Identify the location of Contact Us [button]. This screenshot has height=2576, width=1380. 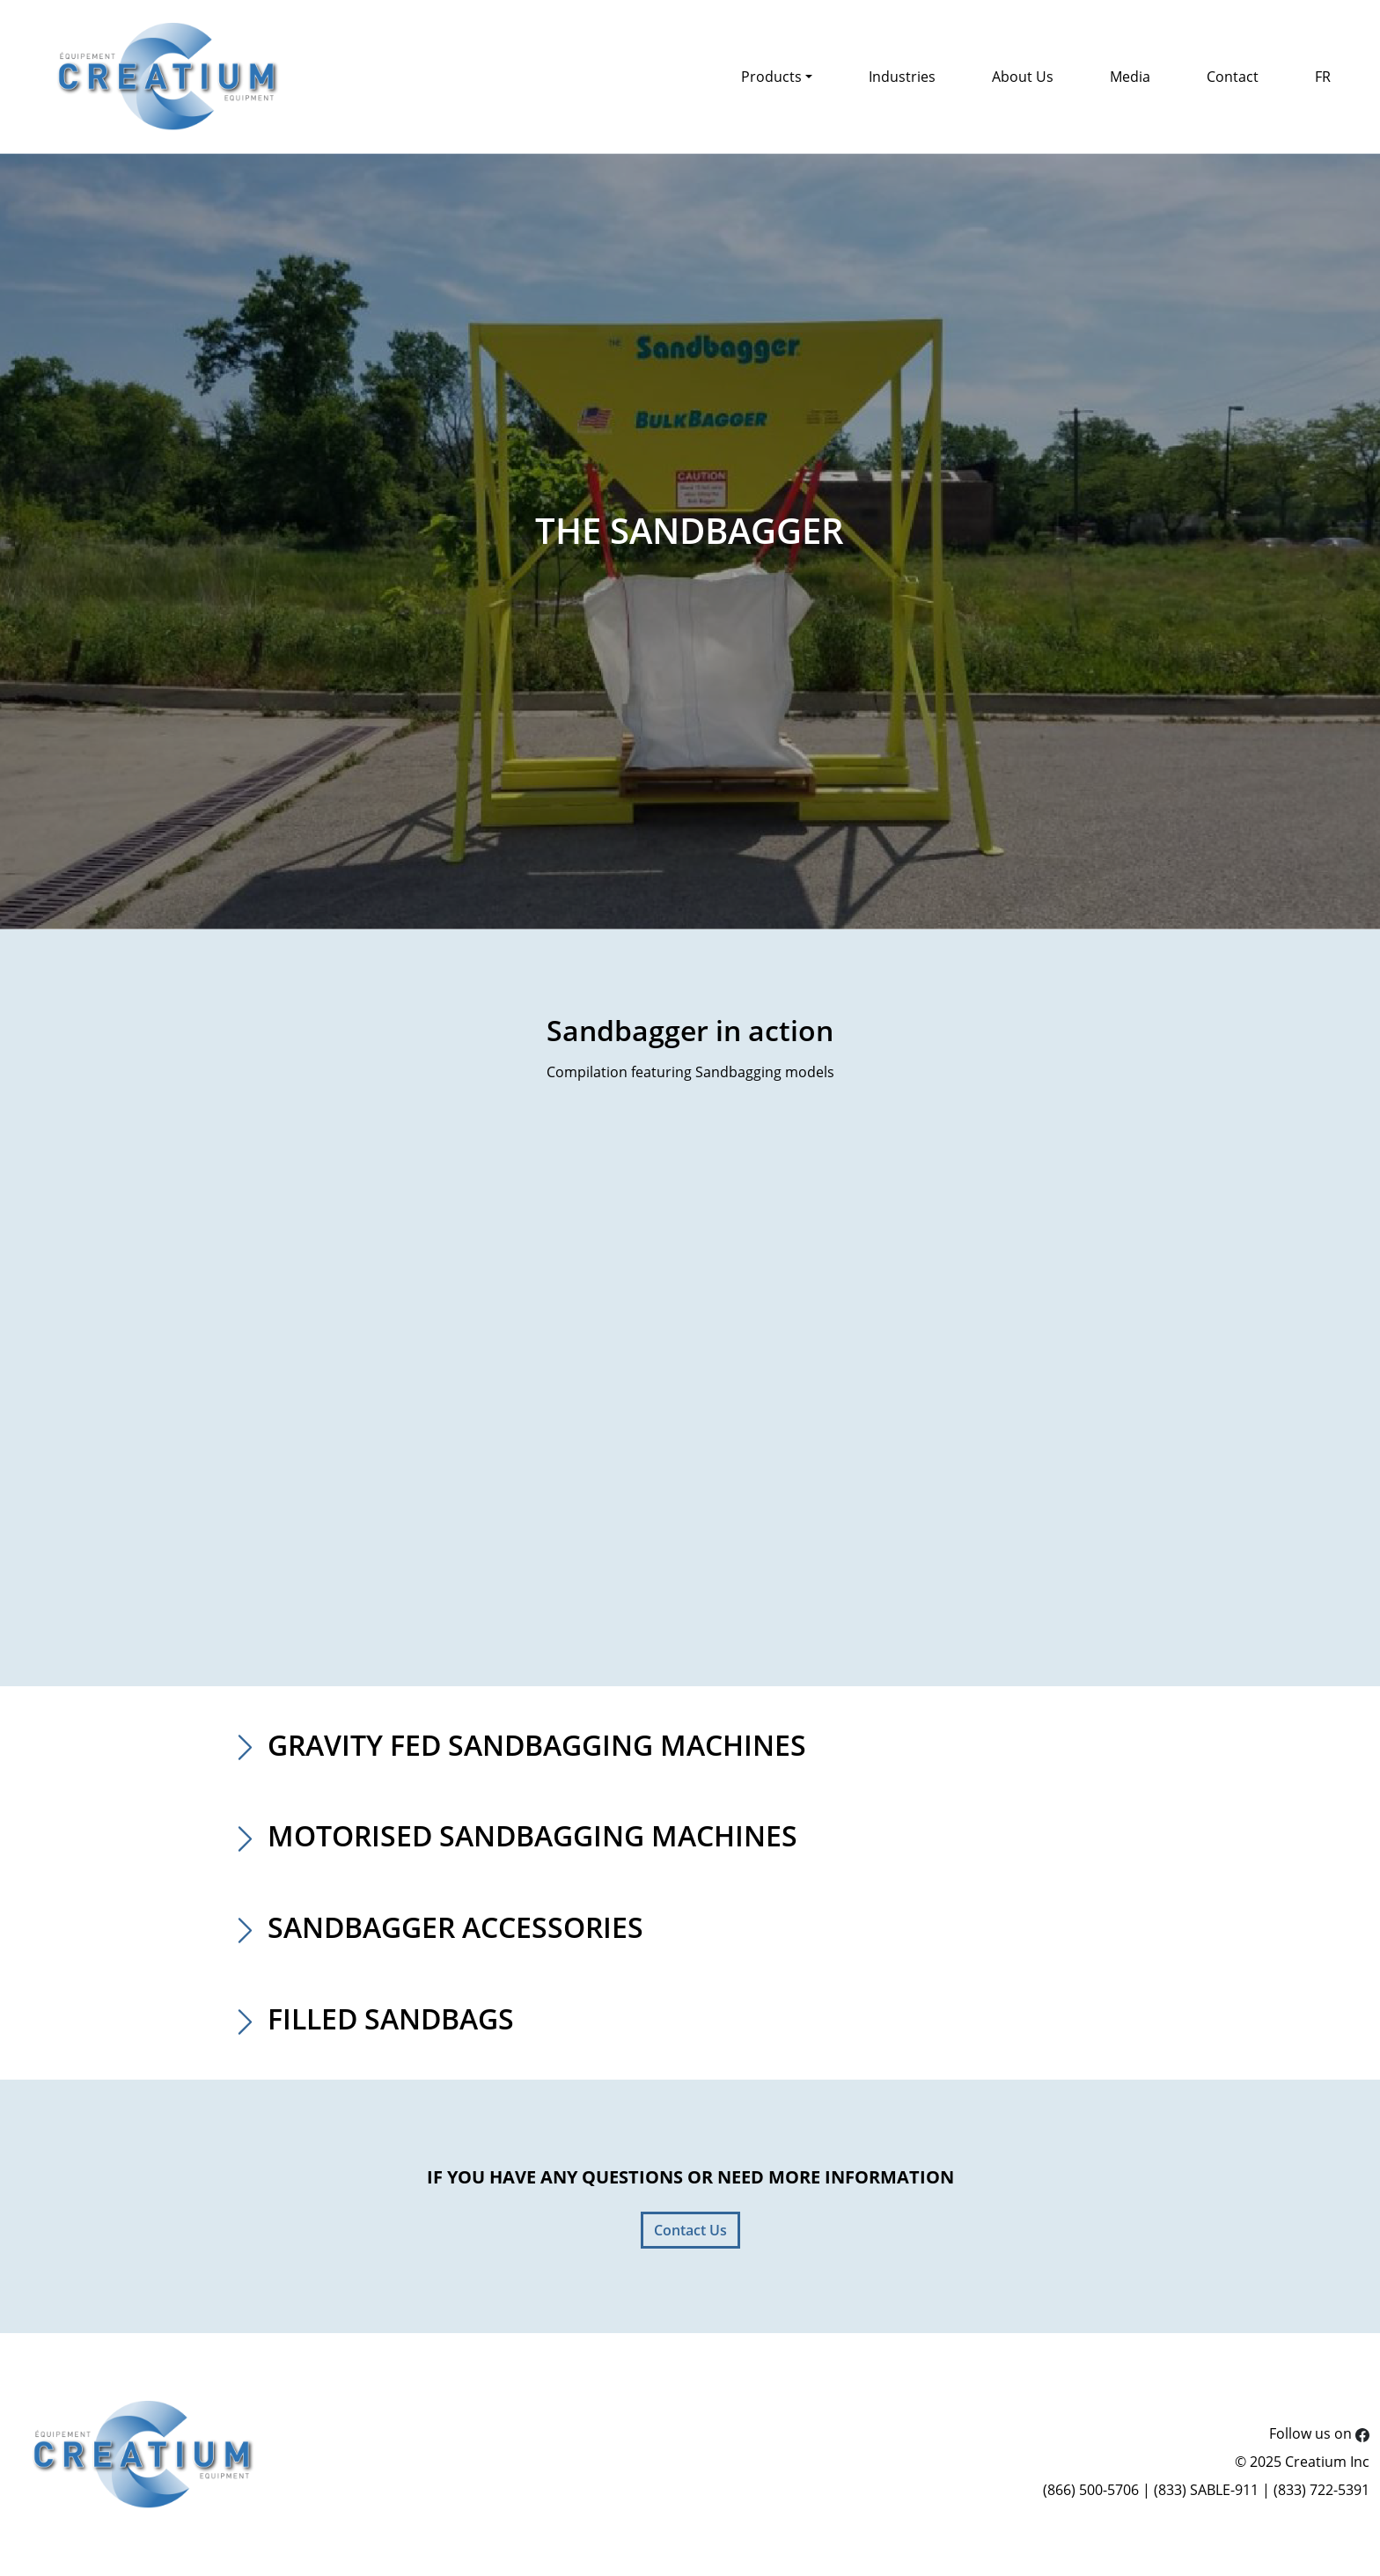
(690, 2230).